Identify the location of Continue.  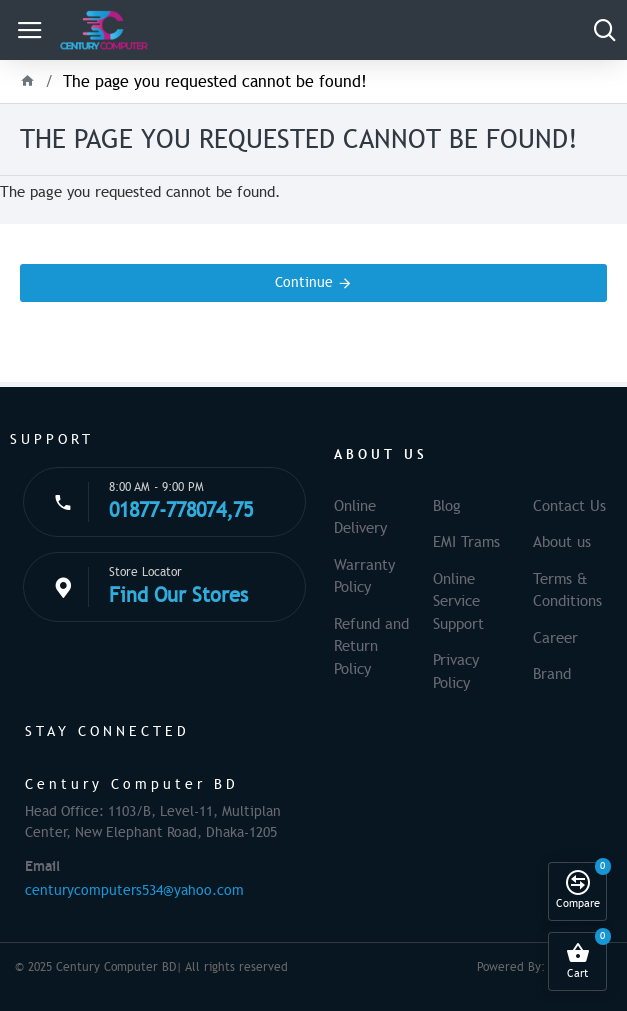
(304, 282).